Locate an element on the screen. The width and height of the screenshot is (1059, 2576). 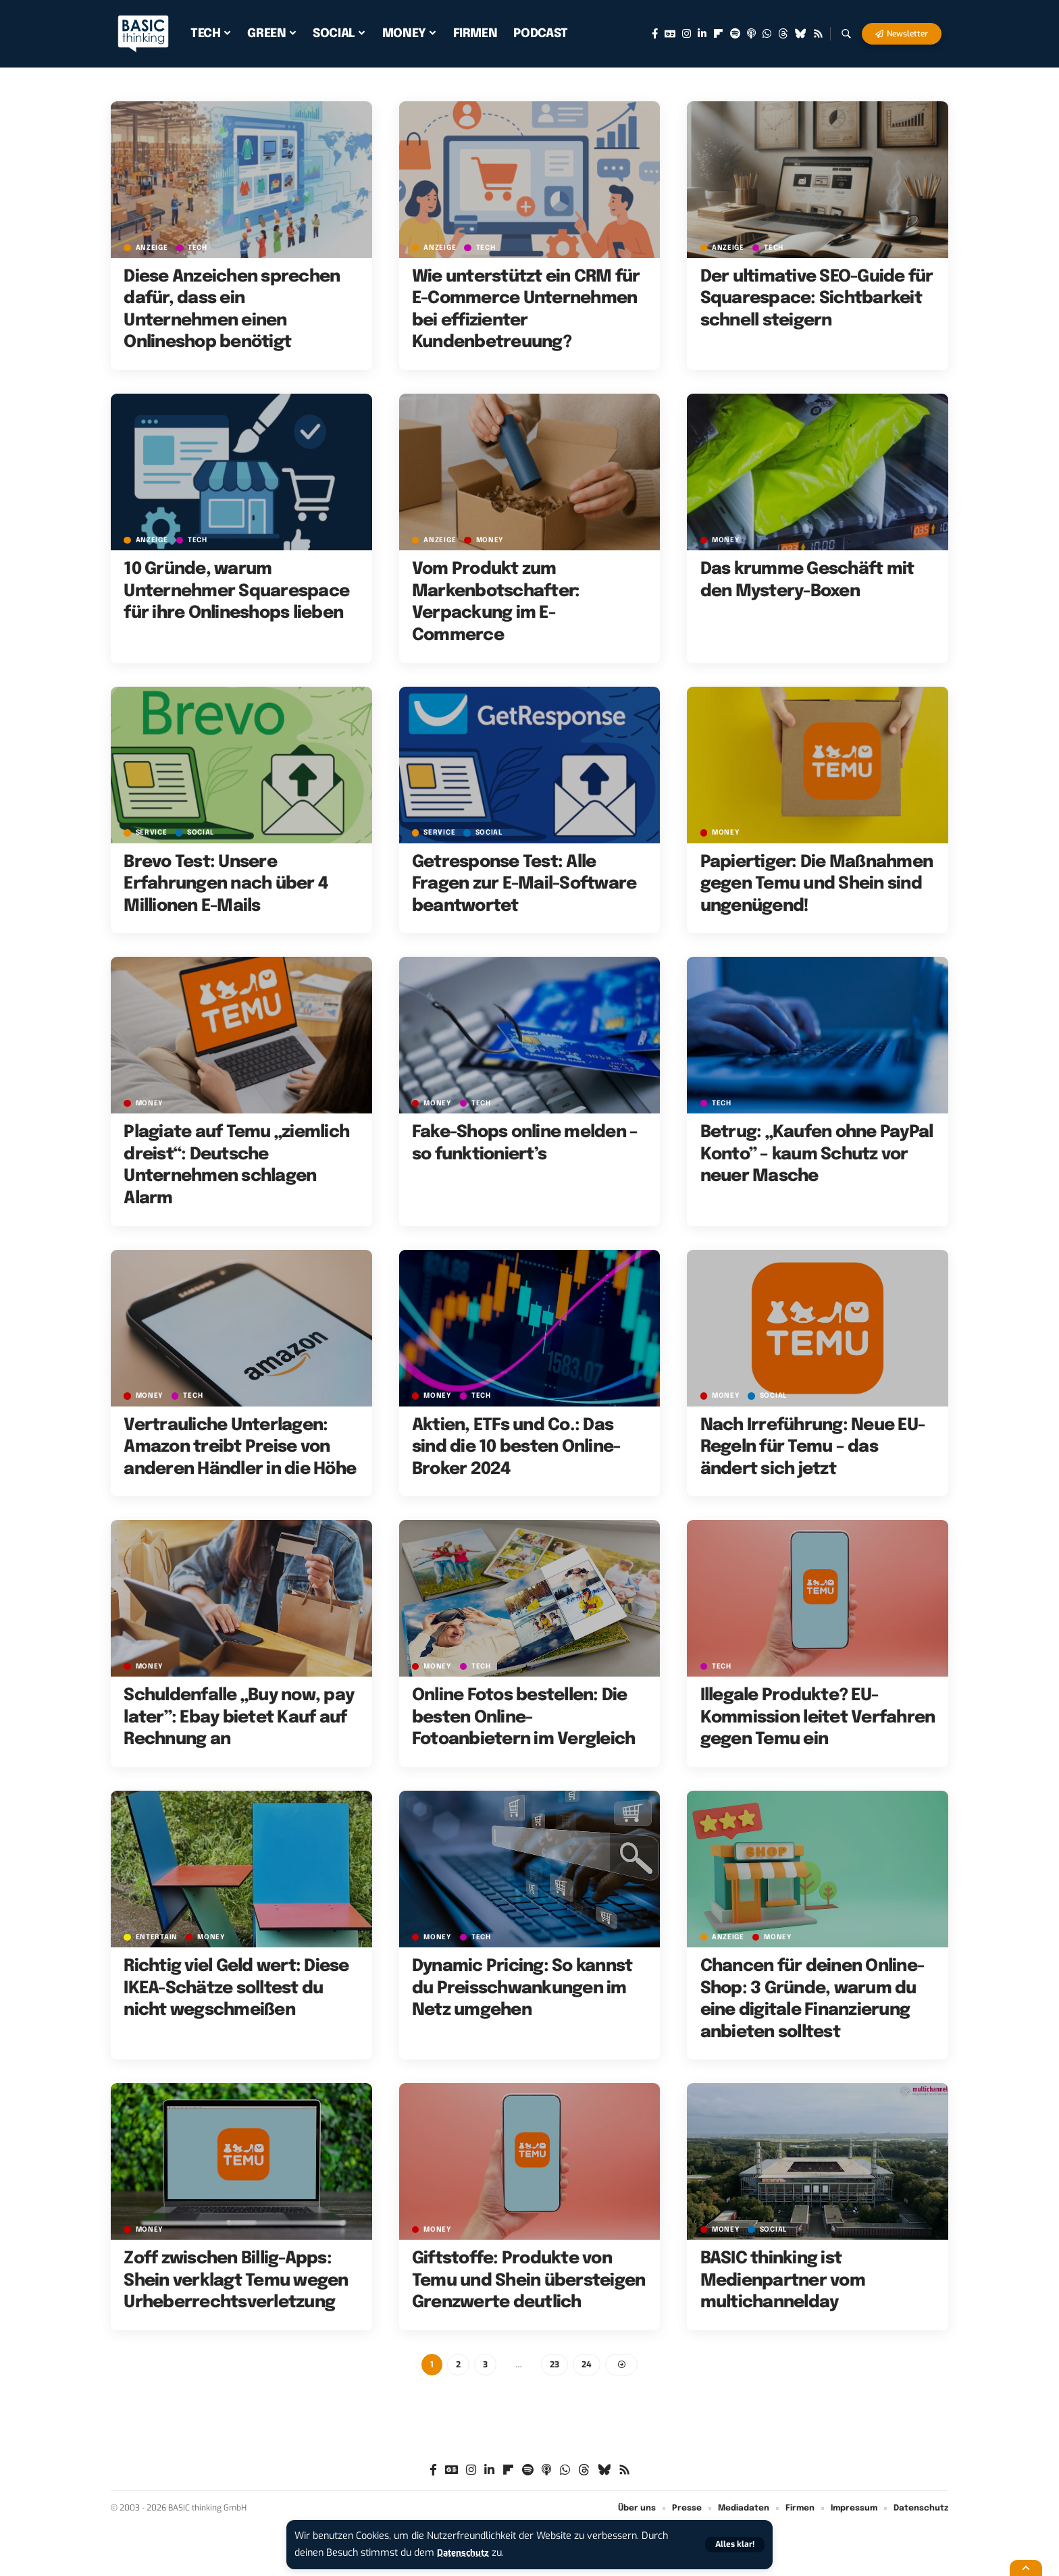
TECH is located at coordinates (200, 247).